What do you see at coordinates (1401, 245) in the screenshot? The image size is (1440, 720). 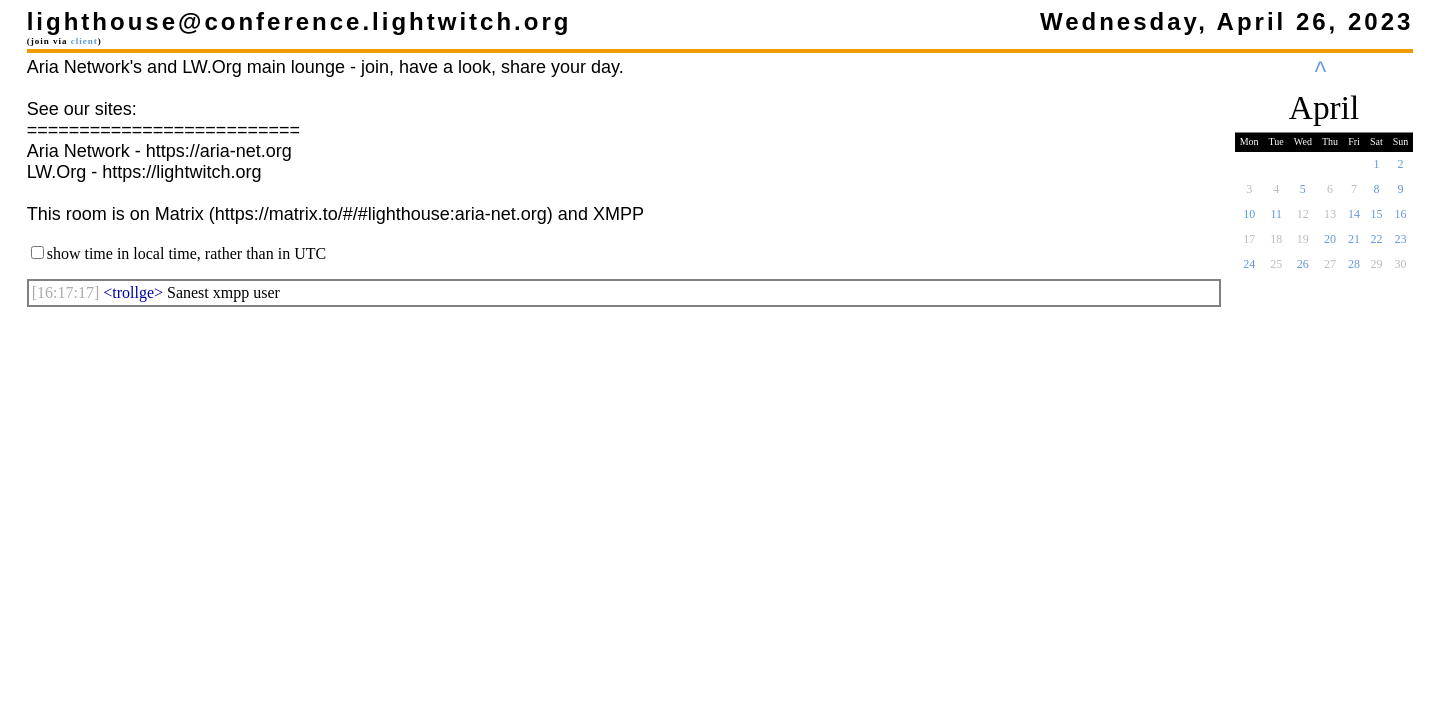 I see `23` at bounding box center [1401, 245].